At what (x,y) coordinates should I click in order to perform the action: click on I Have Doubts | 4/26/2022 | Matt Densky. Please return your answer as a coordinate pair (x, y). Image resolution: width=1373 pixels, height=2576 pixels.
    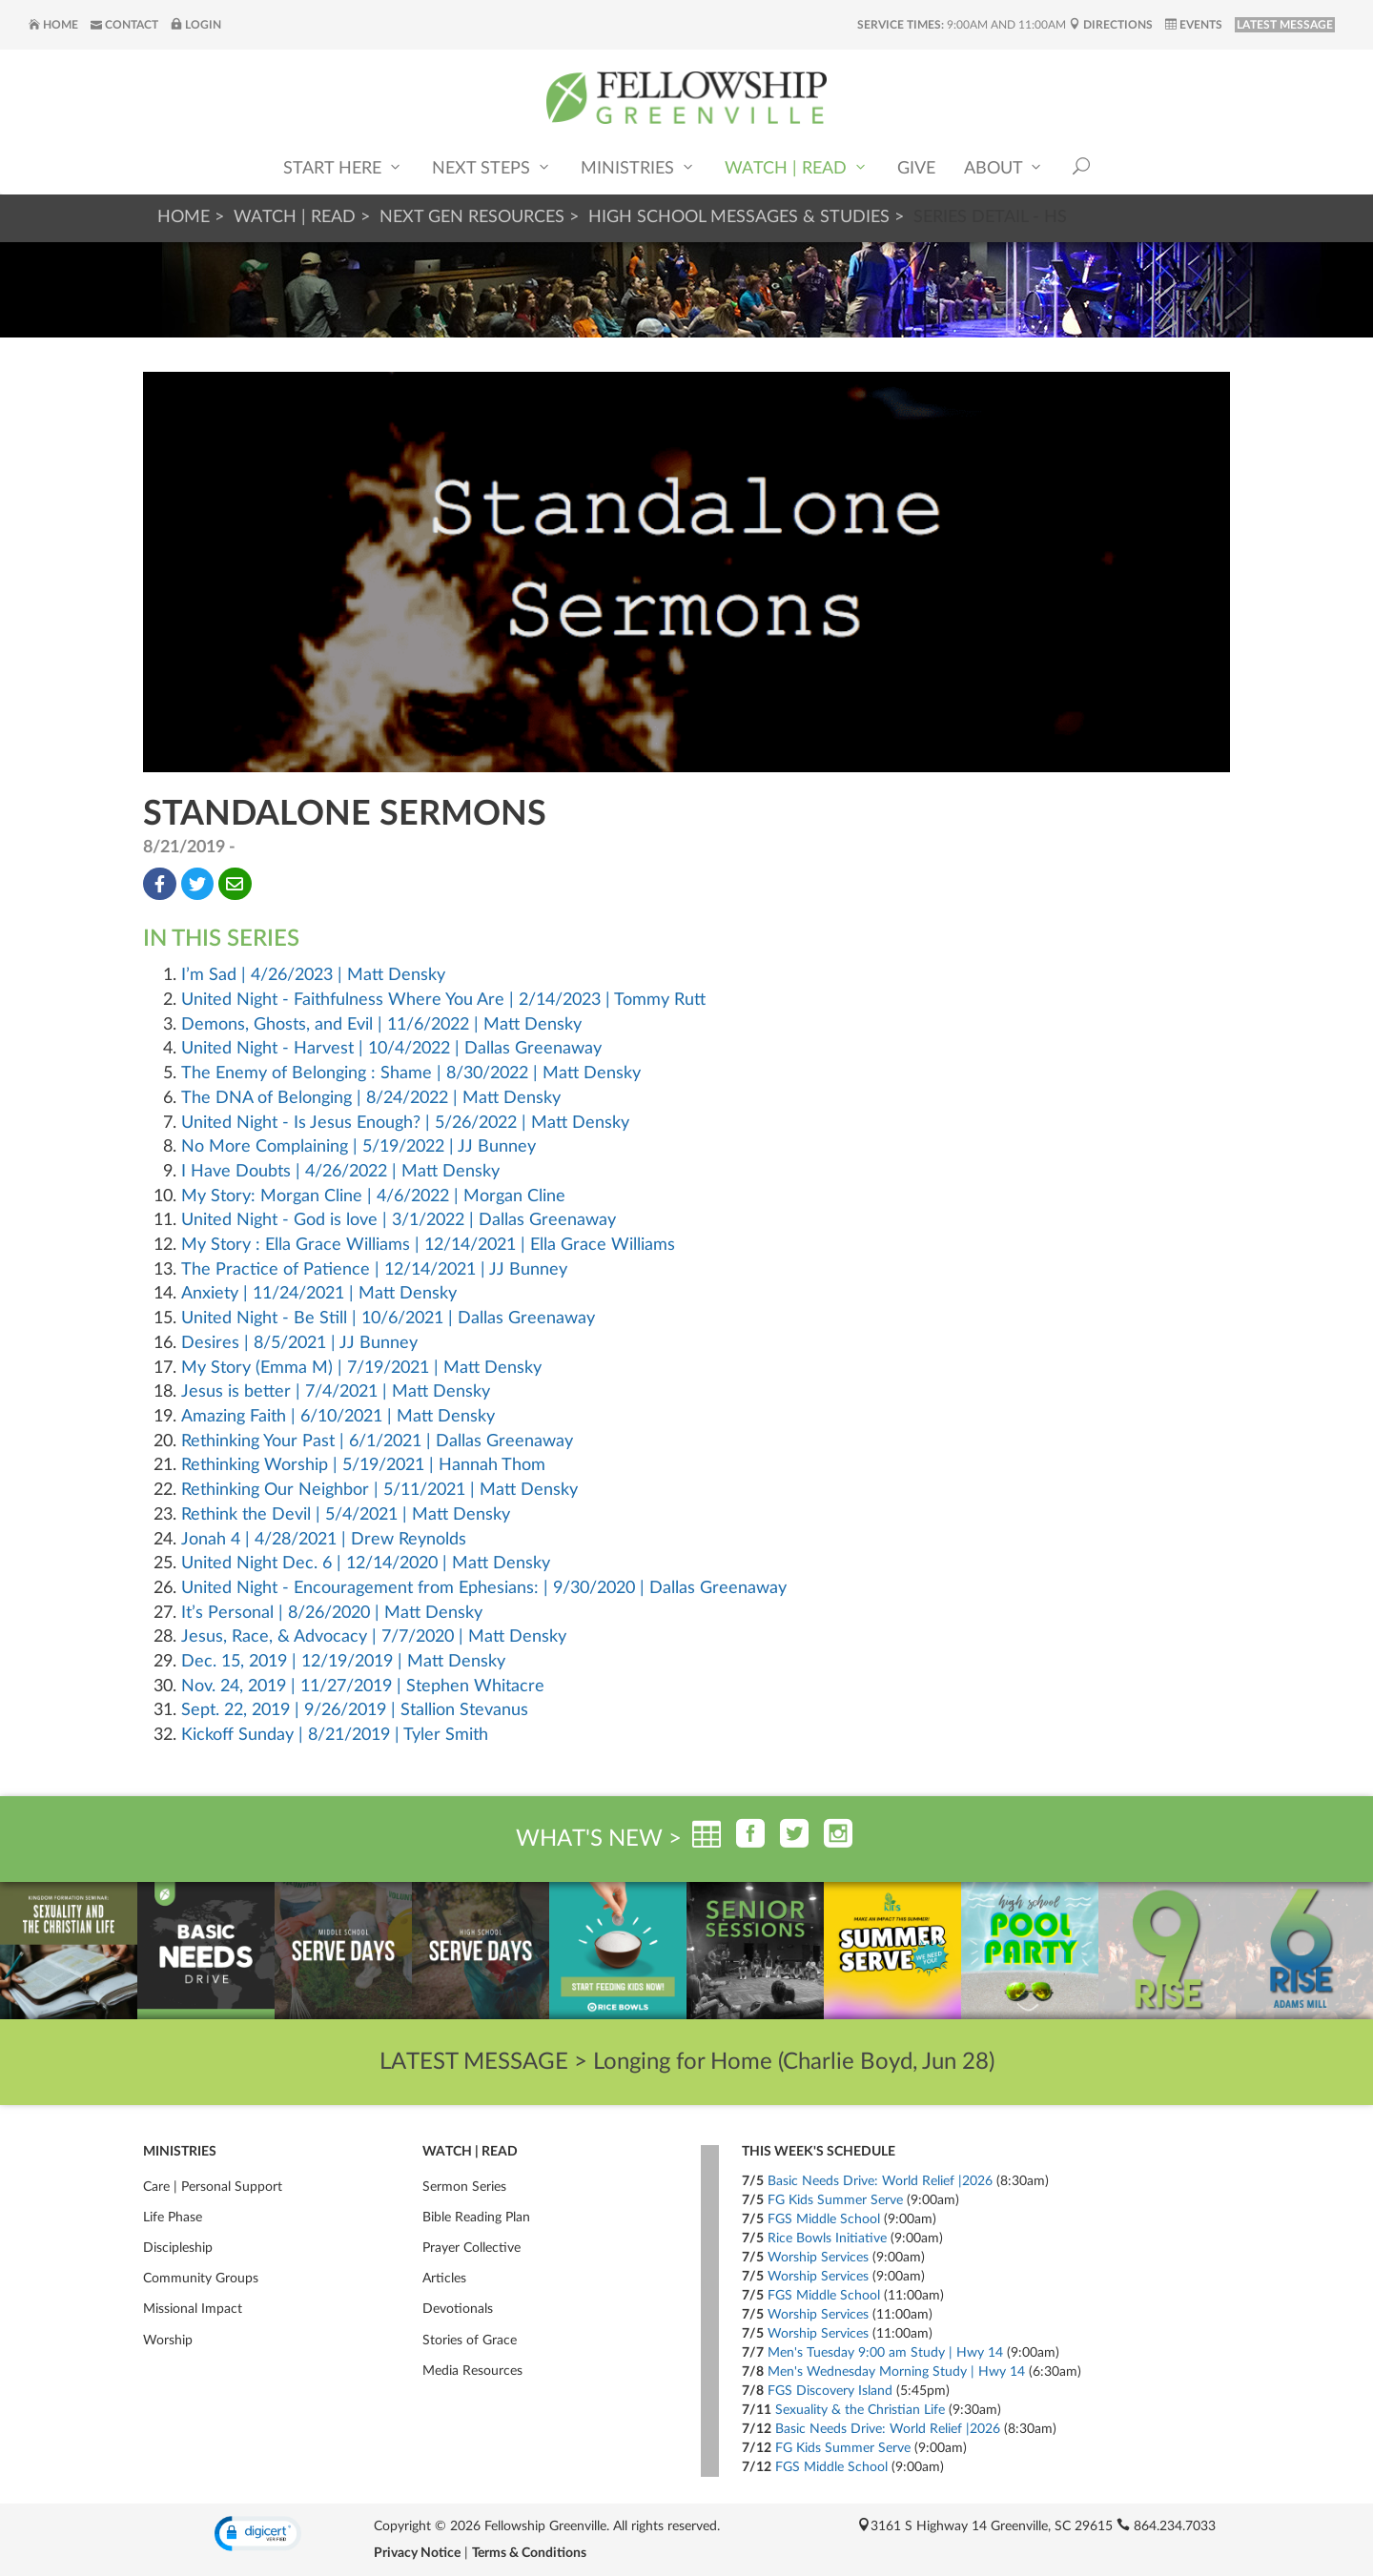
    Looking at the image, I should click on (340, 1171).